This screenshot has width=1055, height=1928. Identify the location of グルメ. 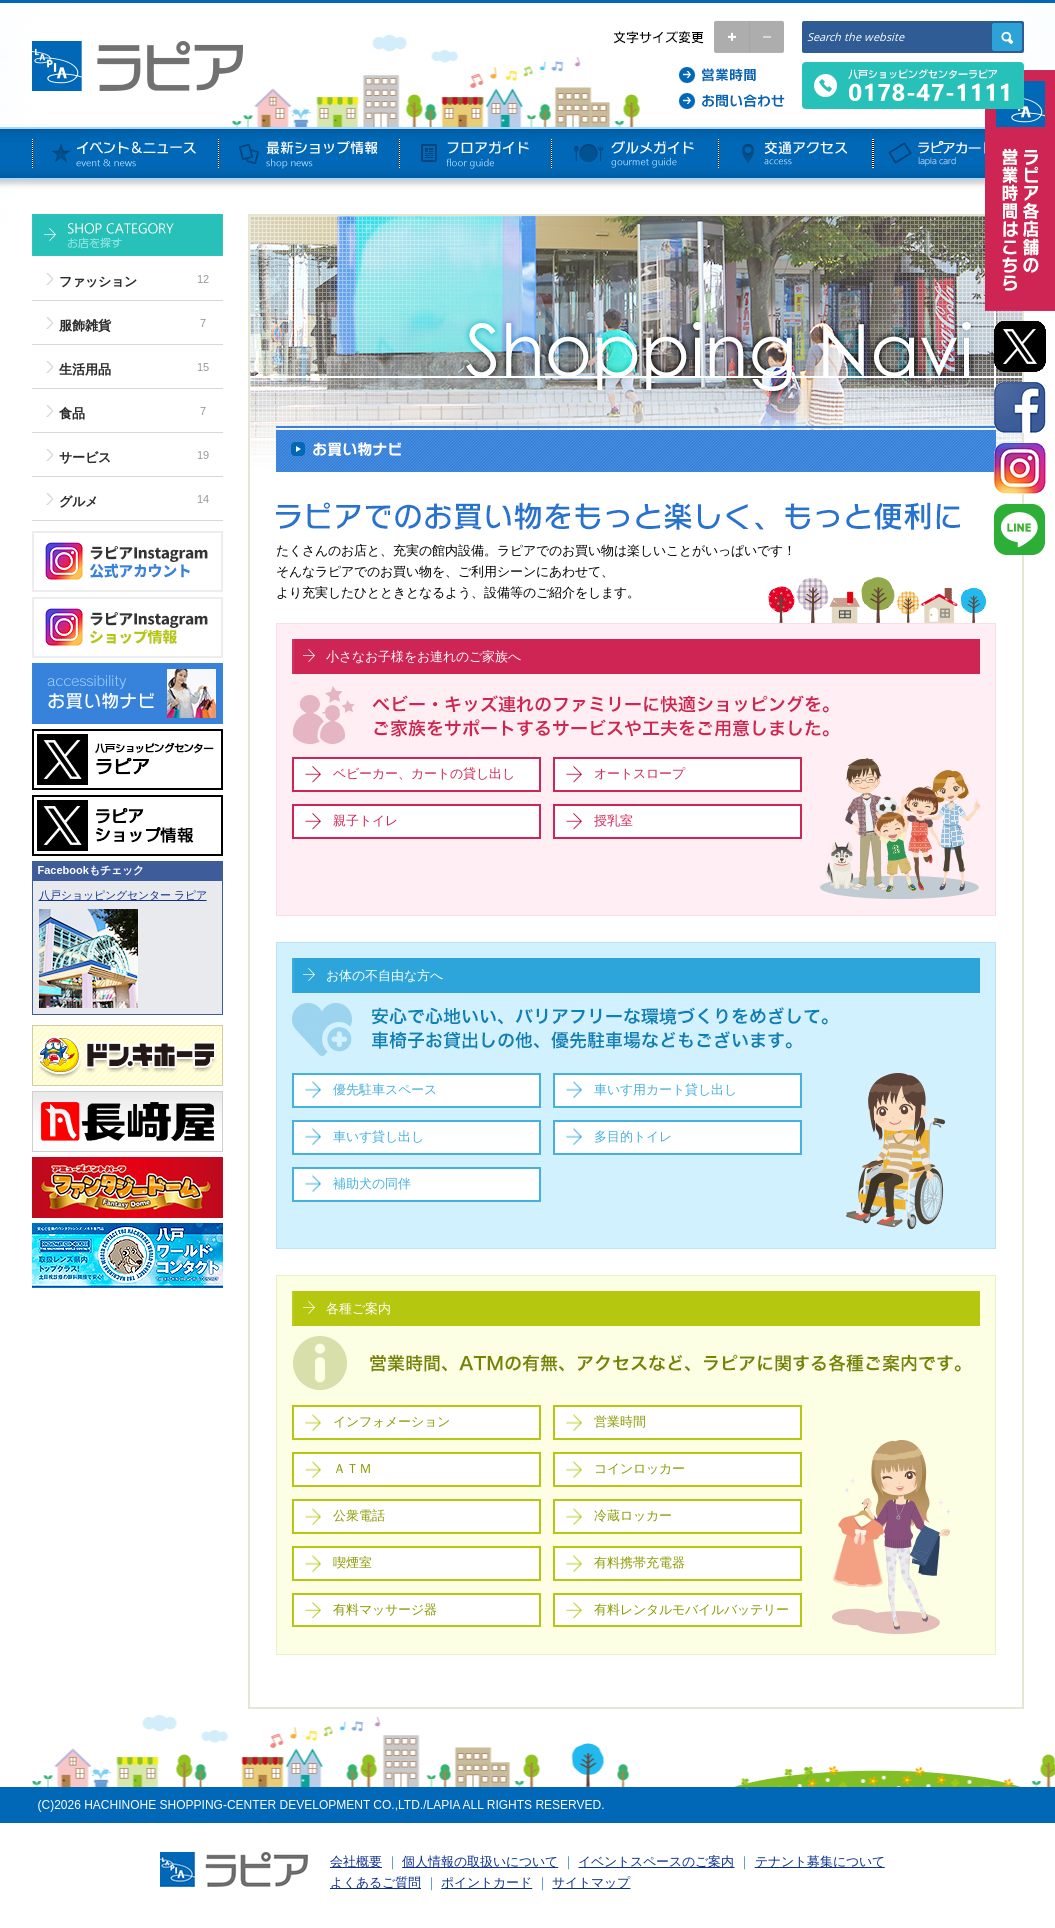
(78, 501).